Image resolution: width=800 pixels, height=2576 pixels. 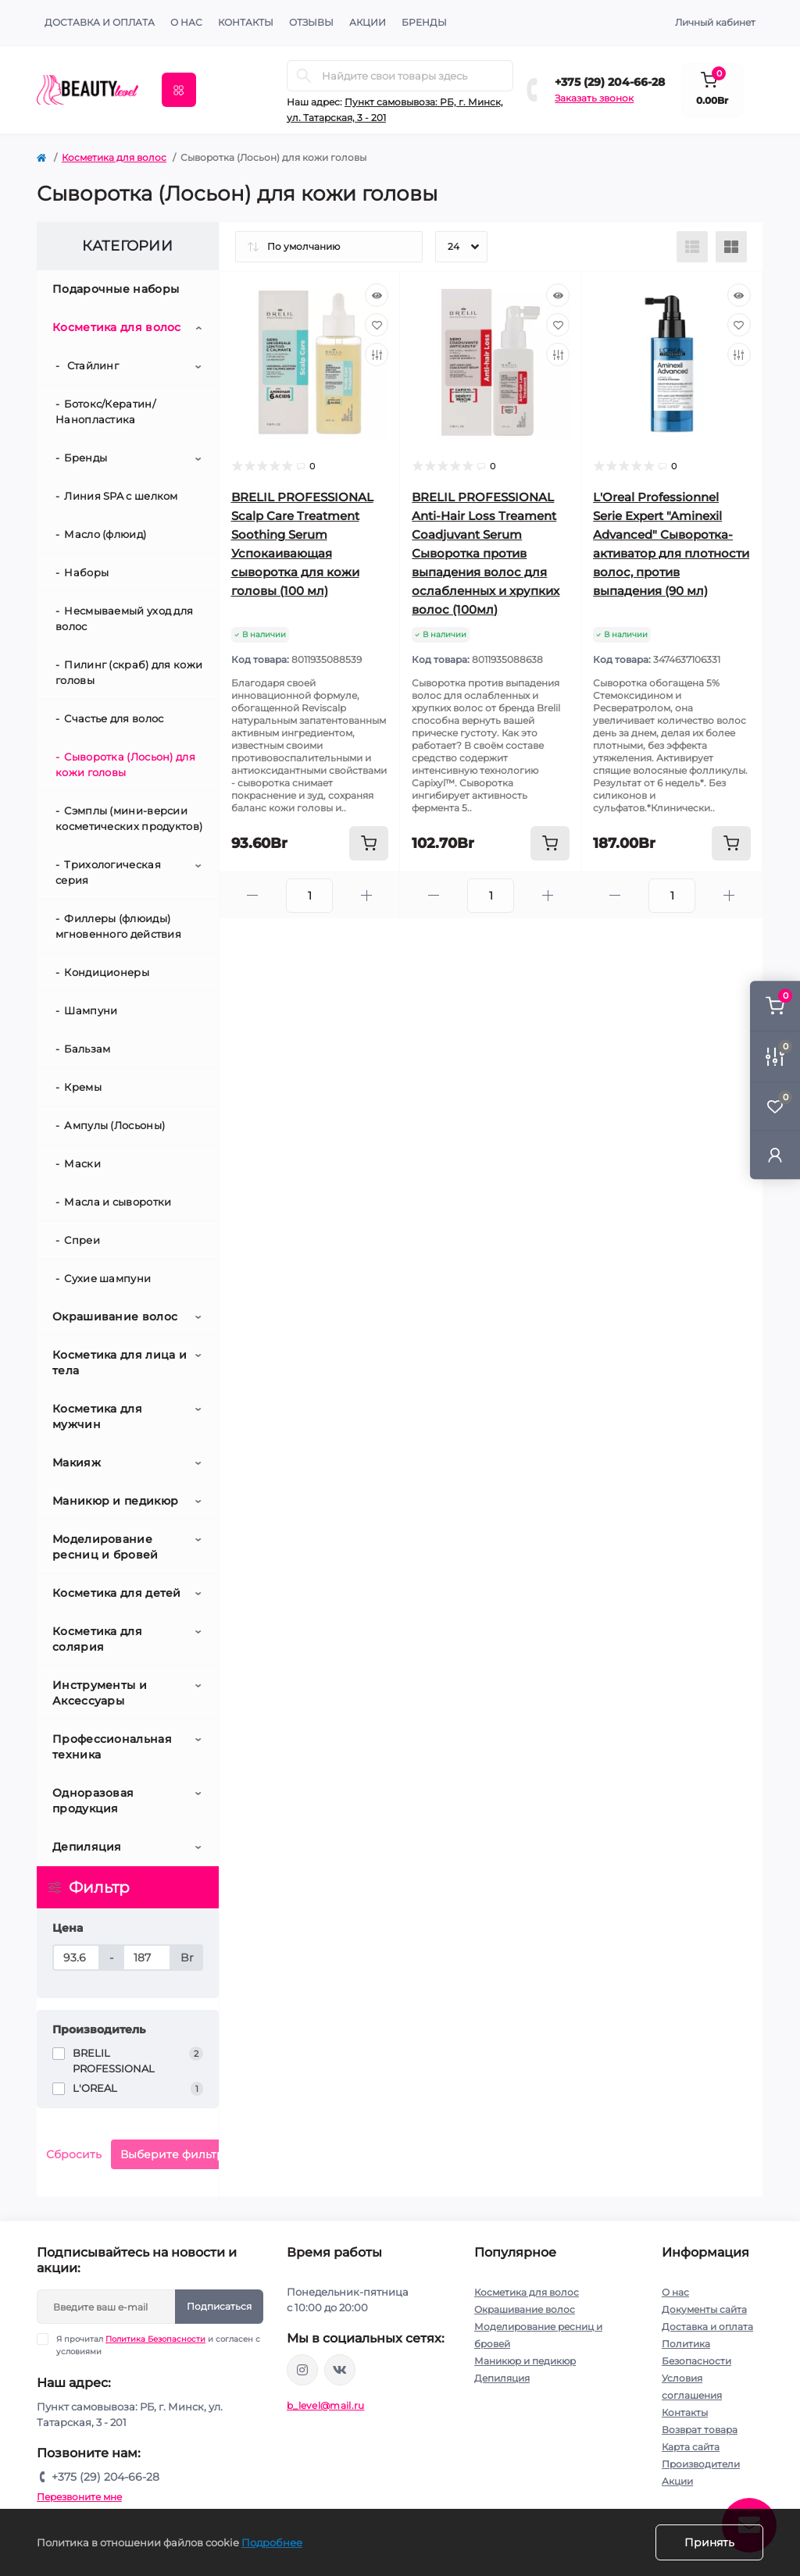 I want to click on Спреи, so click(x=82, y=1240).